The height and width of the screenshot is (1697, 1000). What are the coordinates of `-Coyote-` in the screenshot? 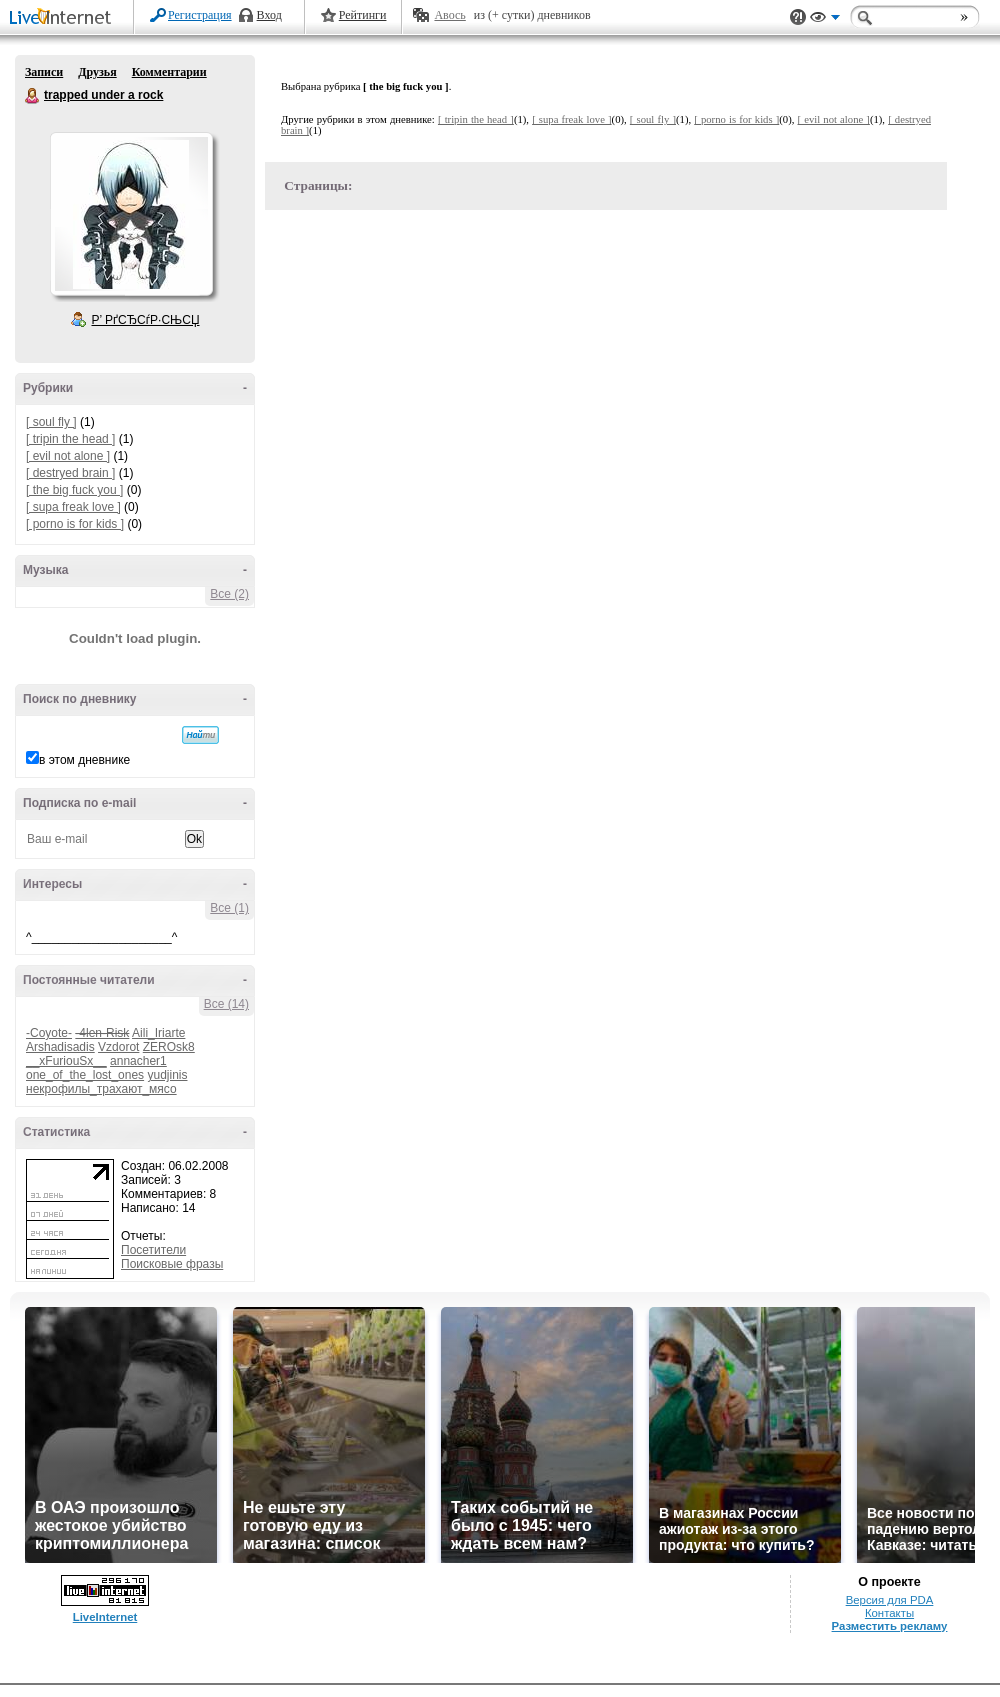 It's located at (49, 1033).